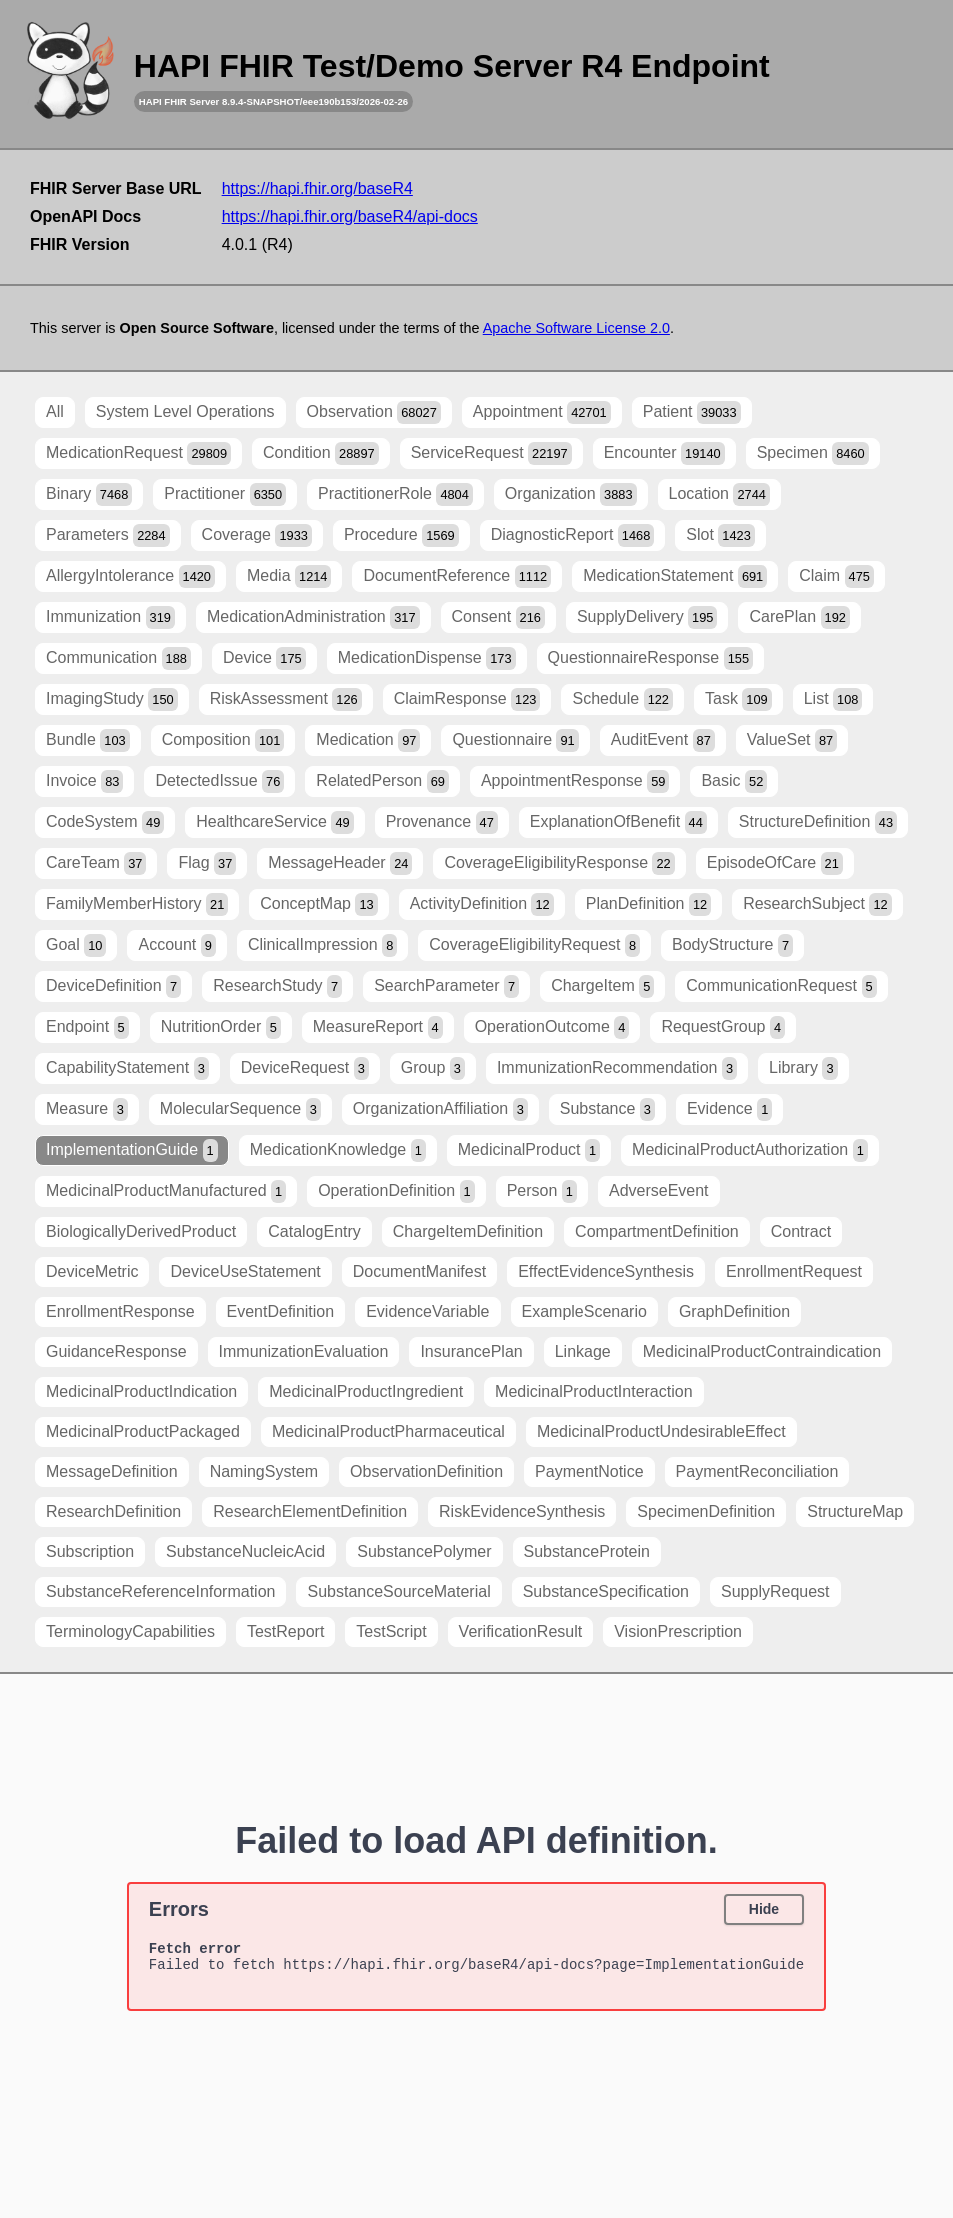  What do you see at coordinates (264, 658) in the screenshot?
I see `Device` at bounding box center [264, 658].